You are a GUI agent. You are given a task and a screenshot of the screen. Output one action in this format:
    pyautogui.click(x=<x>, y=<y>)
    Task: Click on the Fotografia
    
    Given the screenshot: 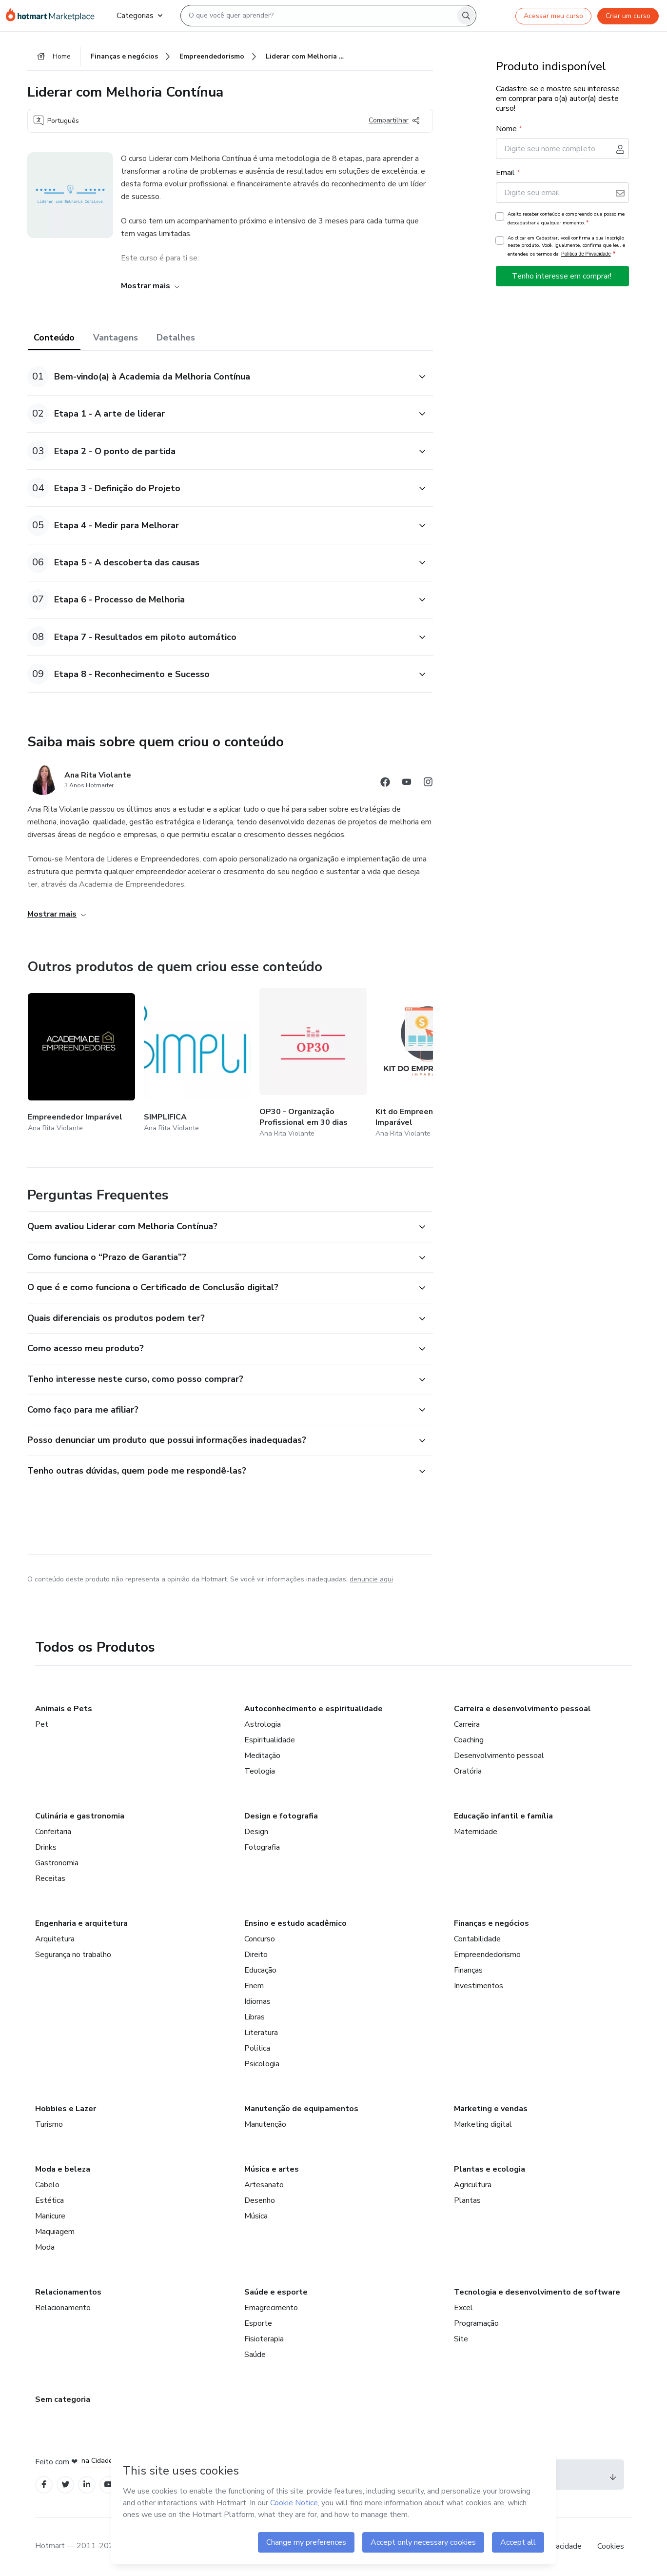 What is the action you would take?
    pyautogui.click(x=262, y=1847)
    